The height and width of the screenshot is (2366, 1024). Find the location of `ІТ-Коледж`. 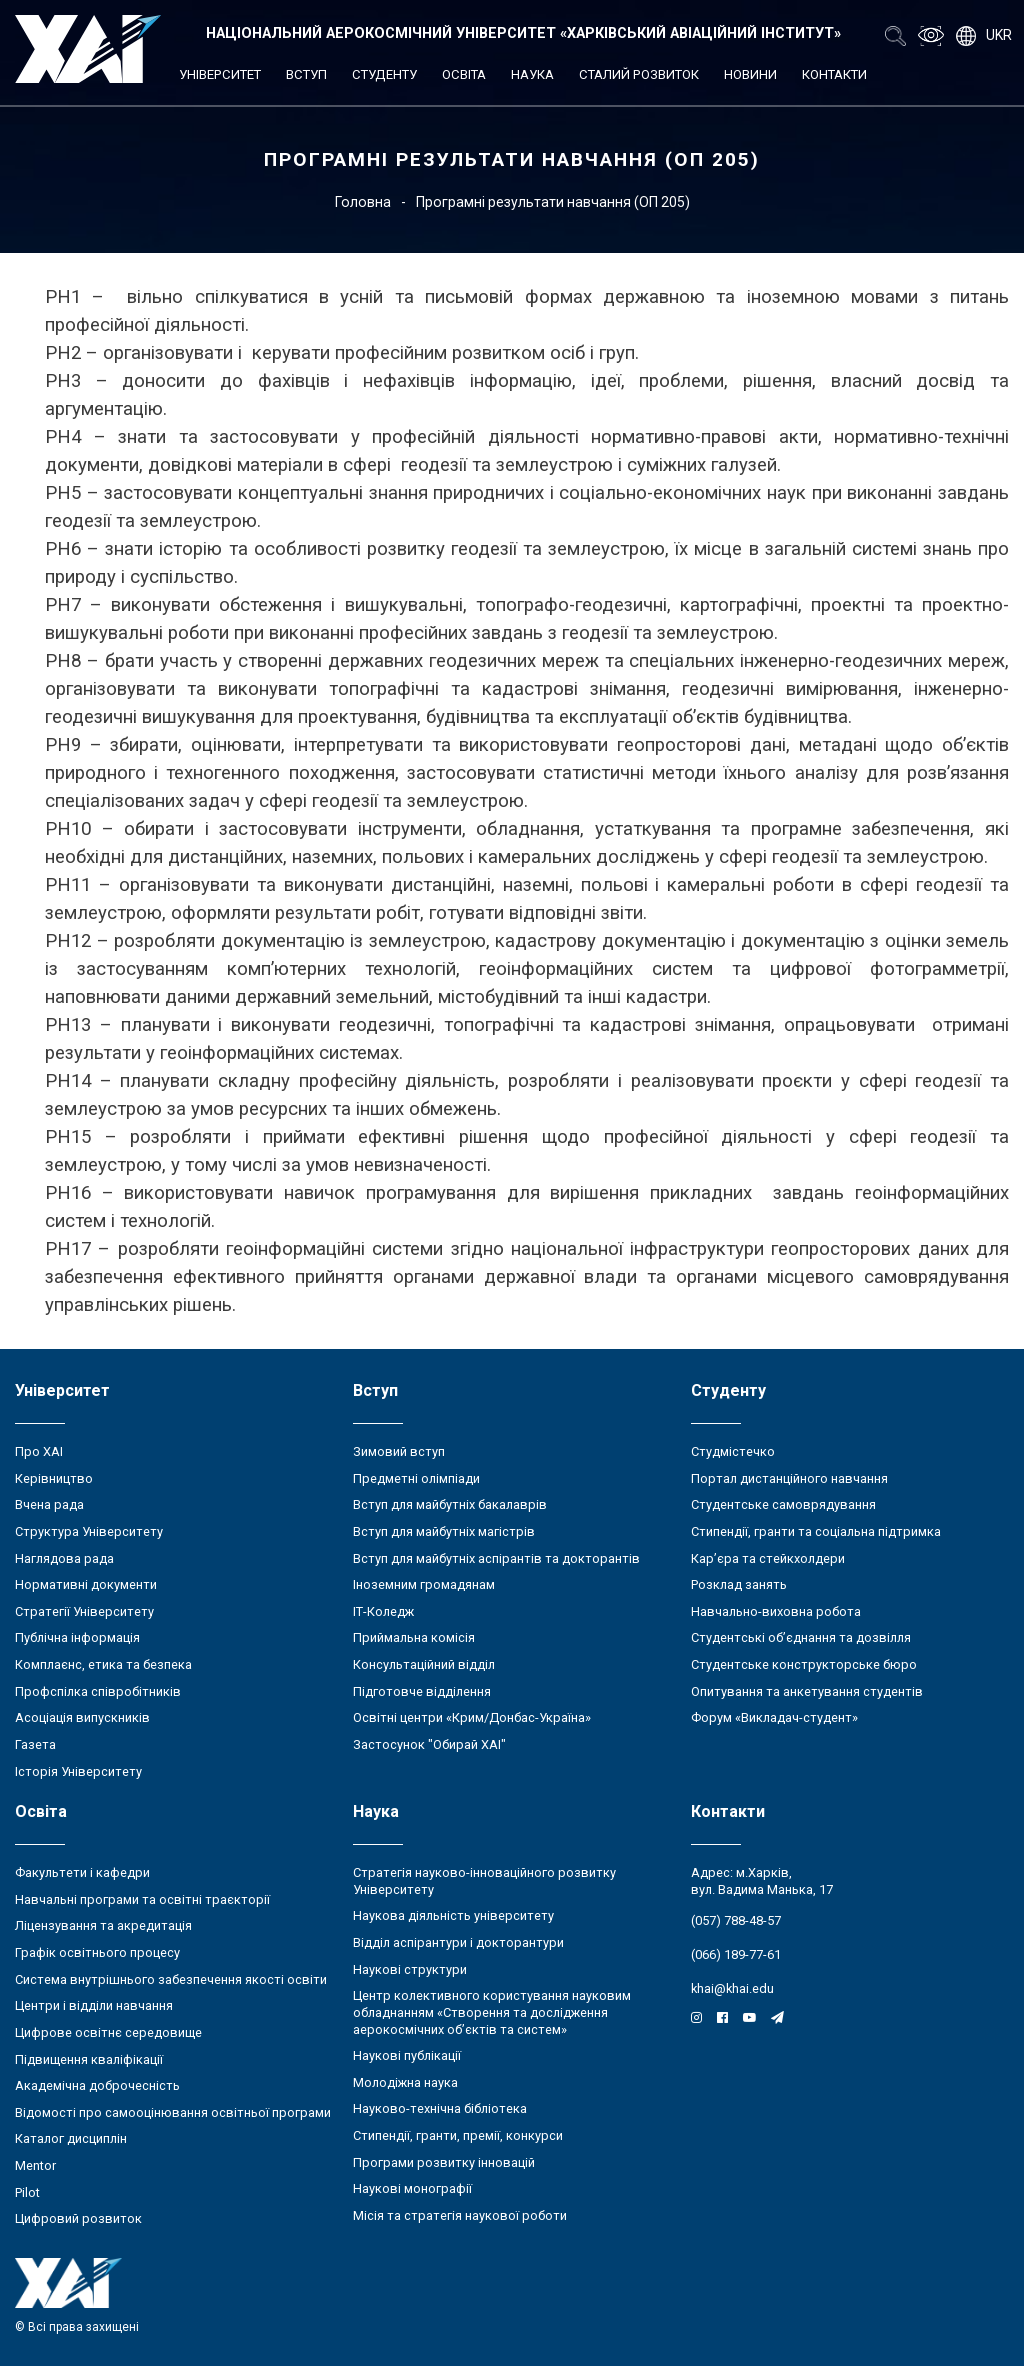

ІТ-Коледж is located at coordinates (383, 1611).